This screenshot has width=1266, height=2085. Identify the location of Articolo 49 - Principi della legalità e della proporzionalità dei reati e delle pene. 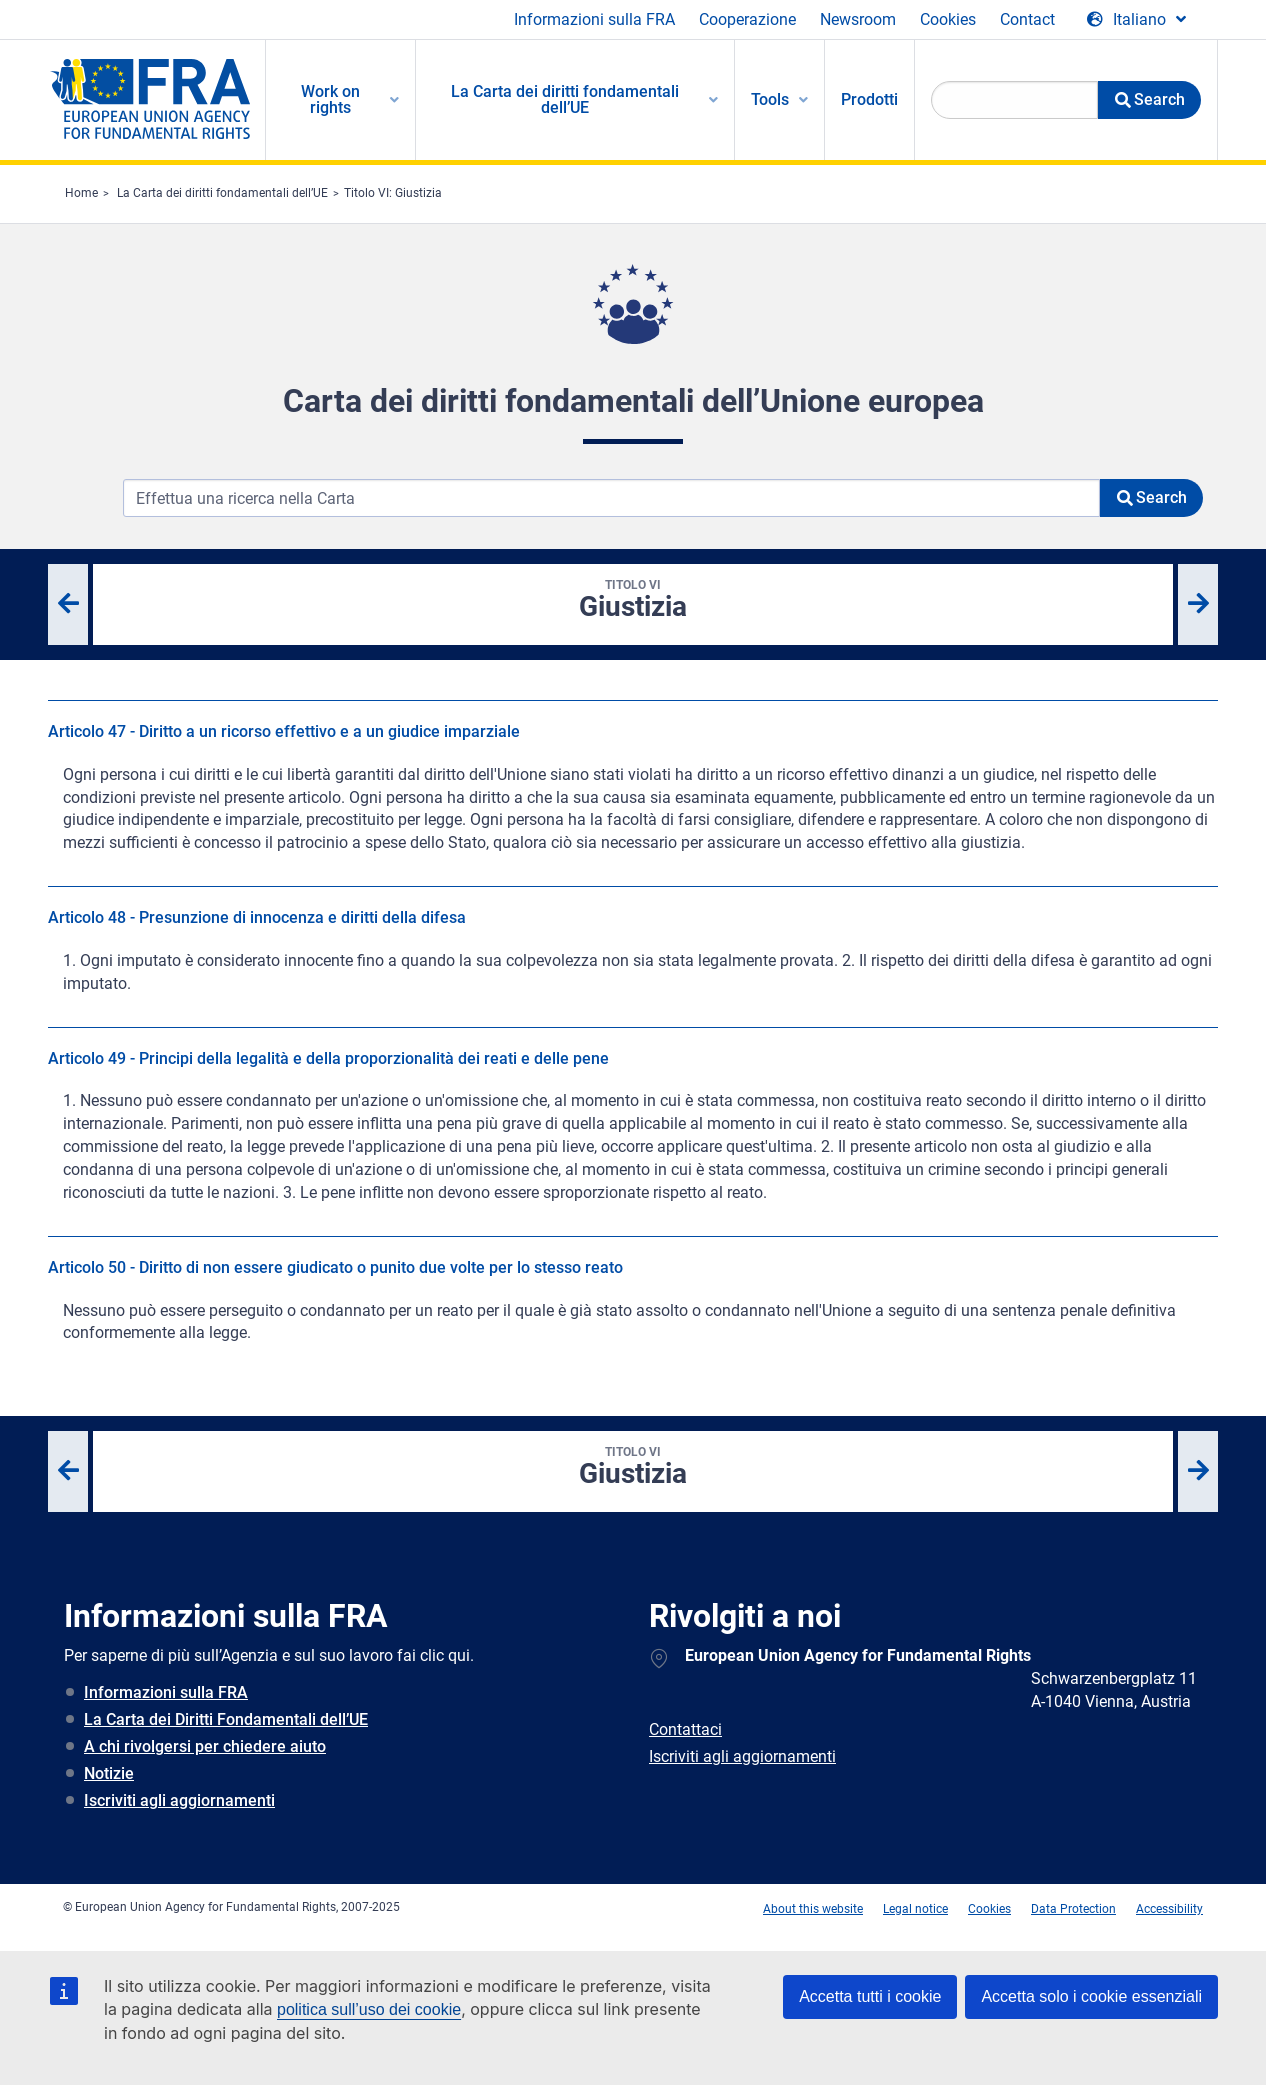
(328, 1058).